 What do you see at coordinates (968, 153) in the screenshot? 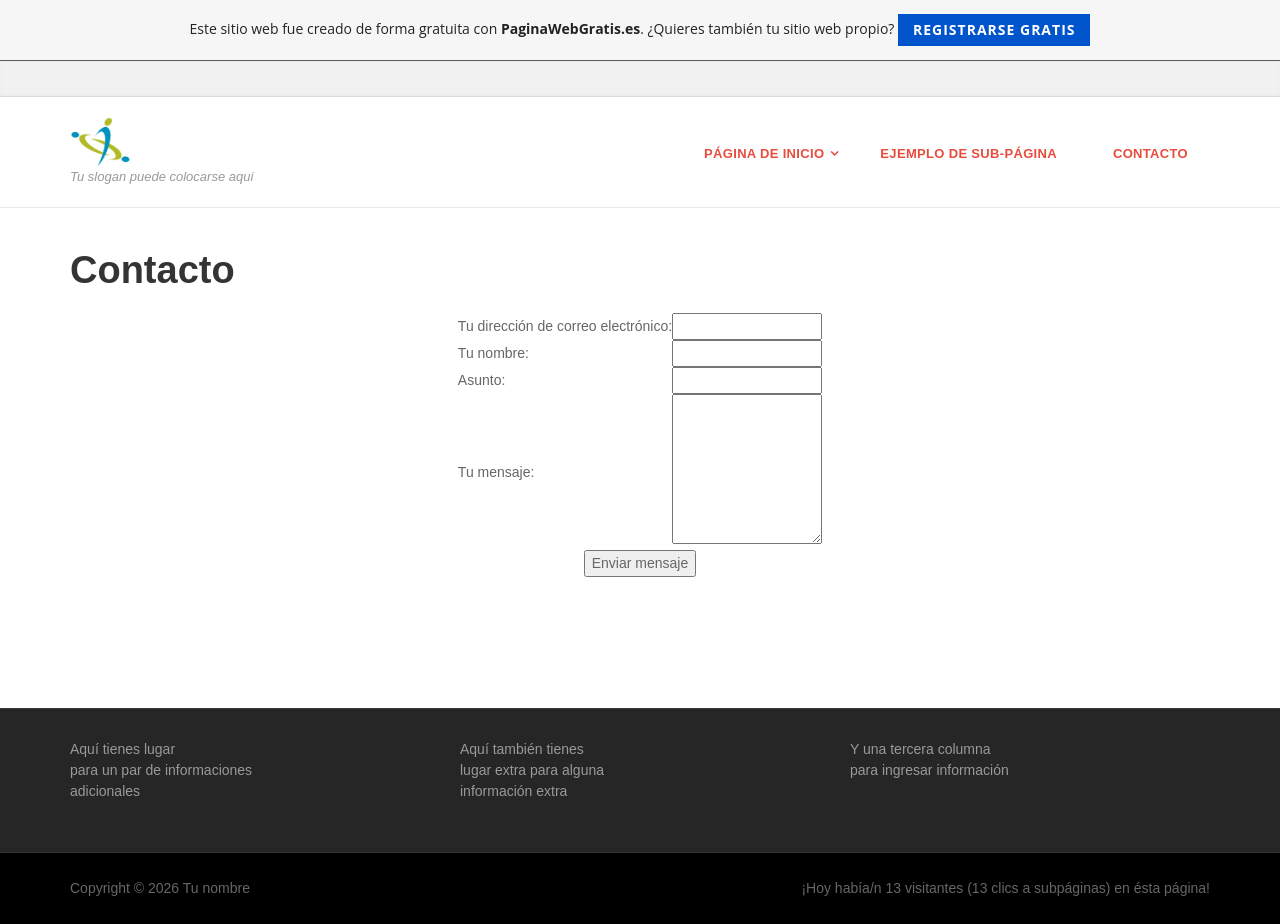
I see `Ejemplo de sub-página` at bounding box center [968, 153].